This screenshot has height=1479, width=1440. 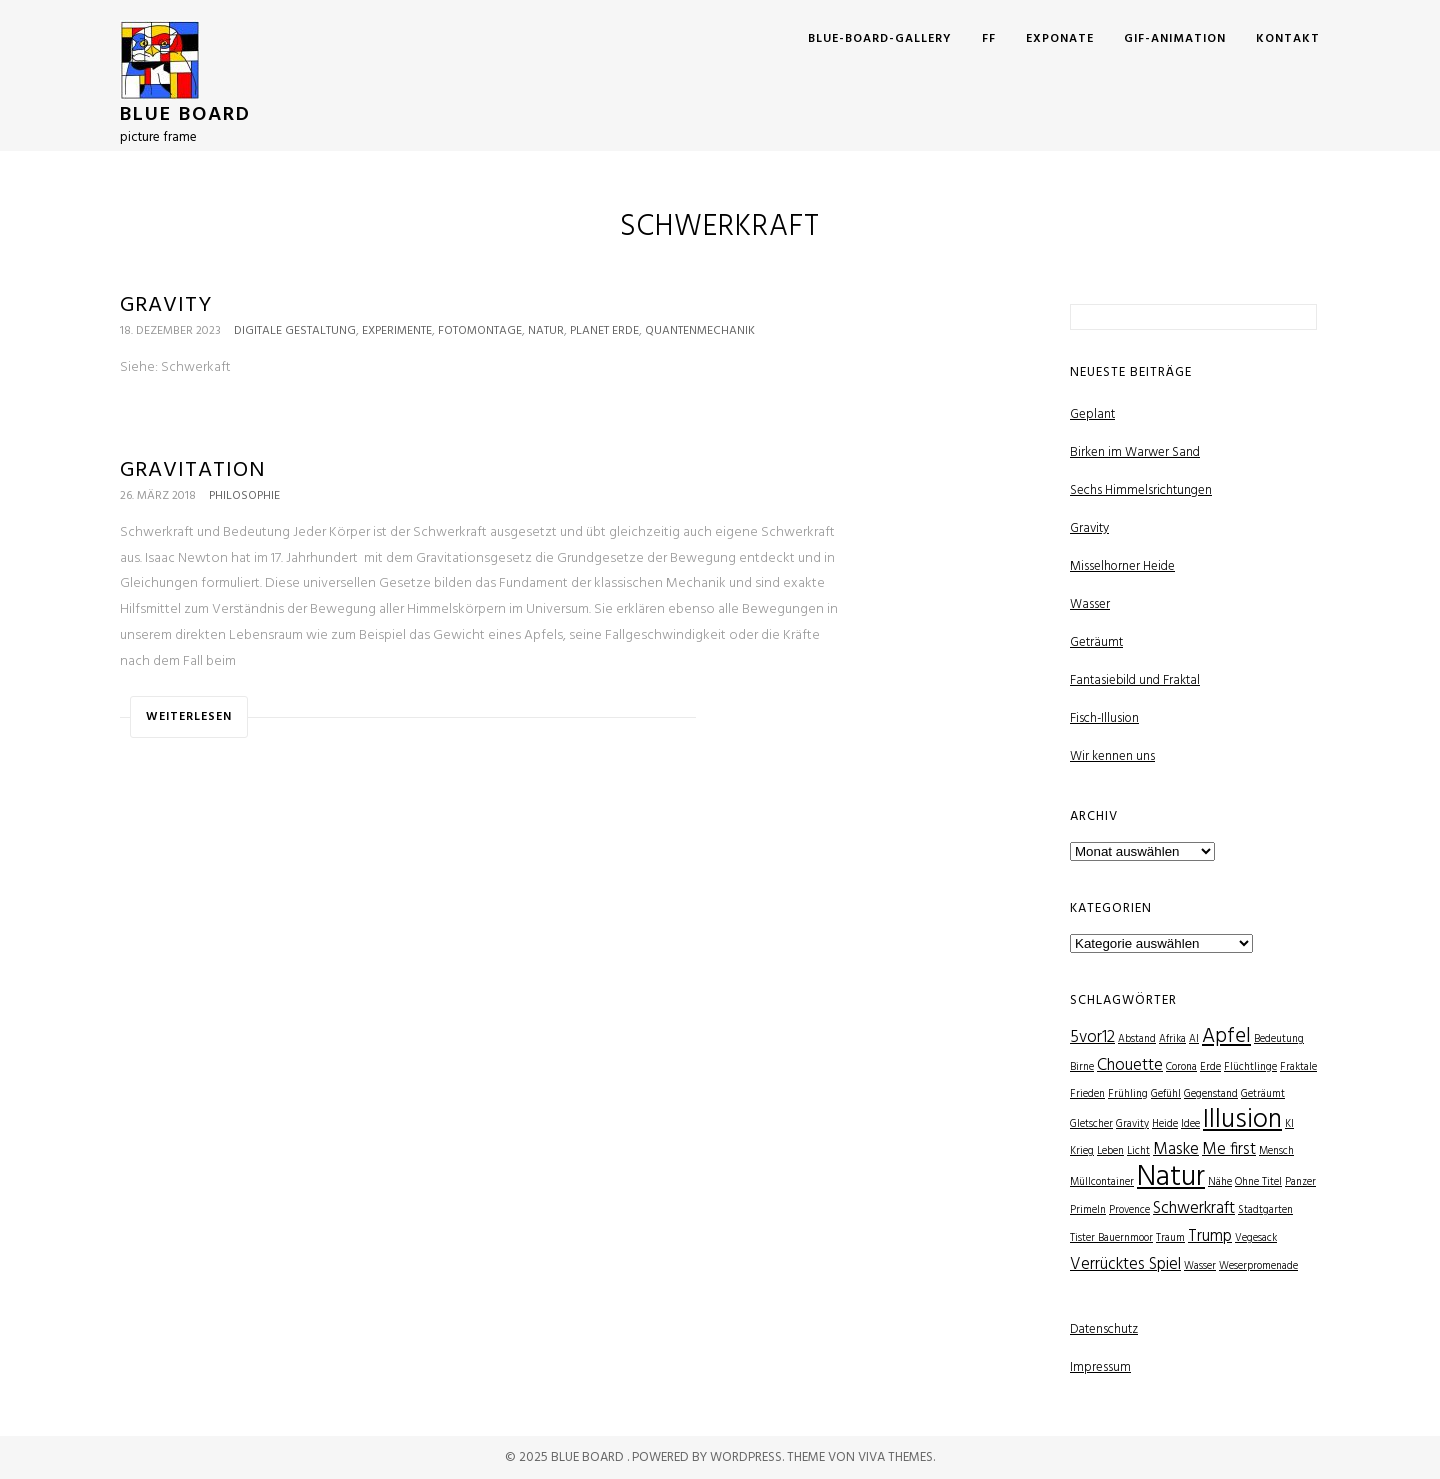 I want to click on AI [AI (1 Eintrag)], so click(x=1194, y=1039).